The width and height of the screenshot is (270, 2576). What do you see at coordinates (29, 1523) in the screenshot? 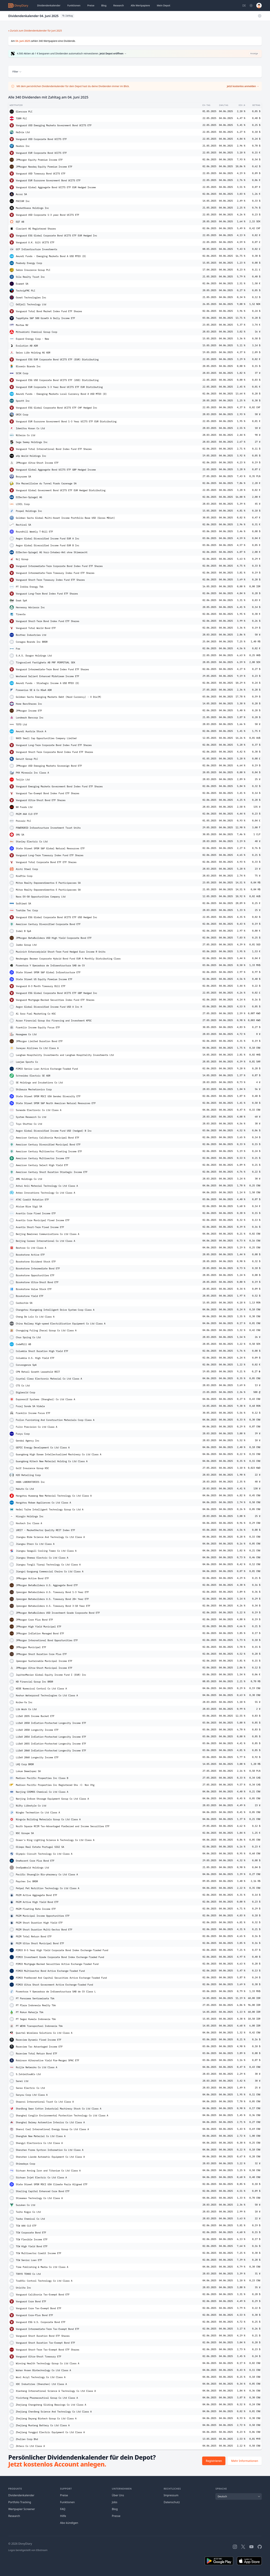
I see `Hootech Inc Class A` at bounding box center [29, 1523].